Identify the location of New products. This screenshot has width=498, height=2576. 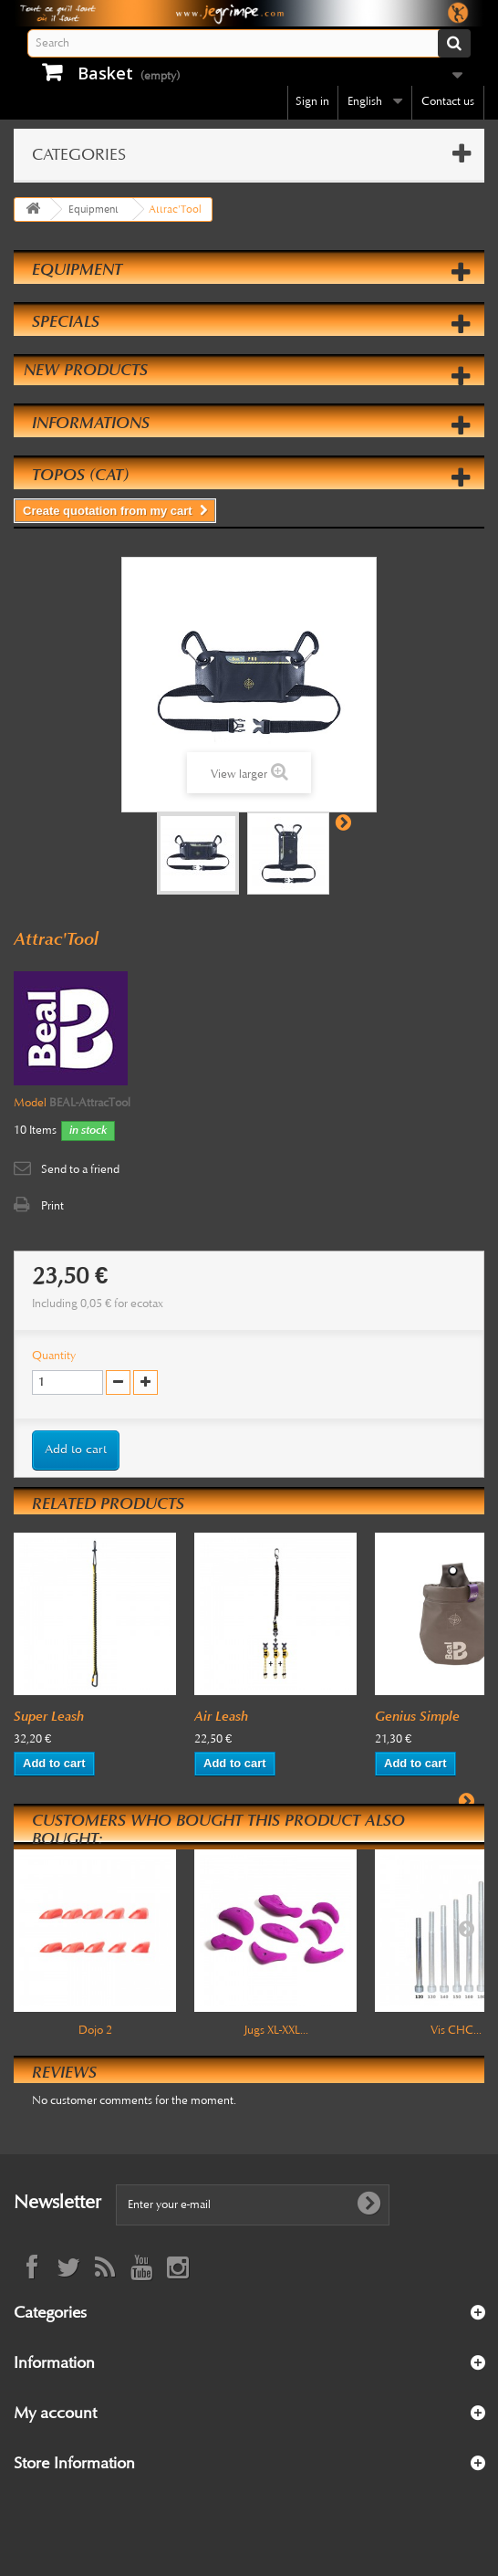
(86, 370).